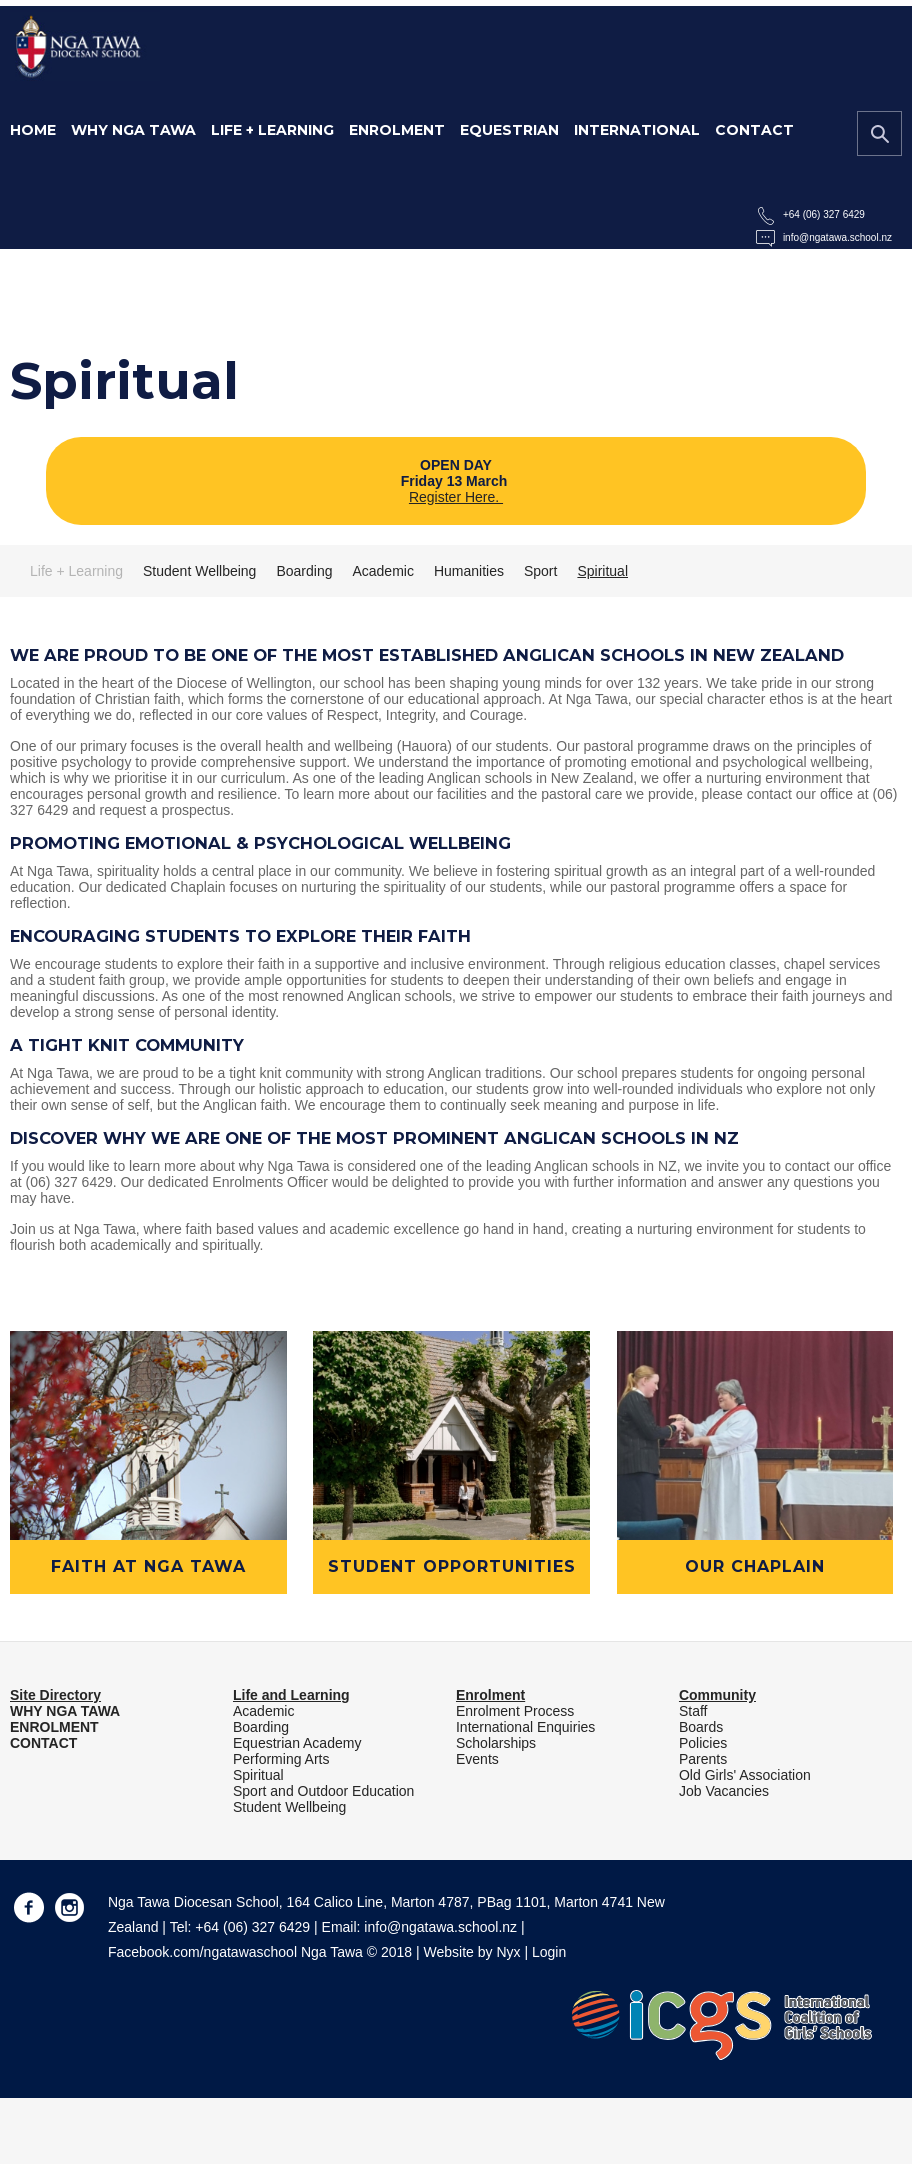 The image size is (912, 2164). What do you see at coordinates (515, 1711) in the screenshot?
I see `Enrolment Process` at bounding box center [515, 1711].